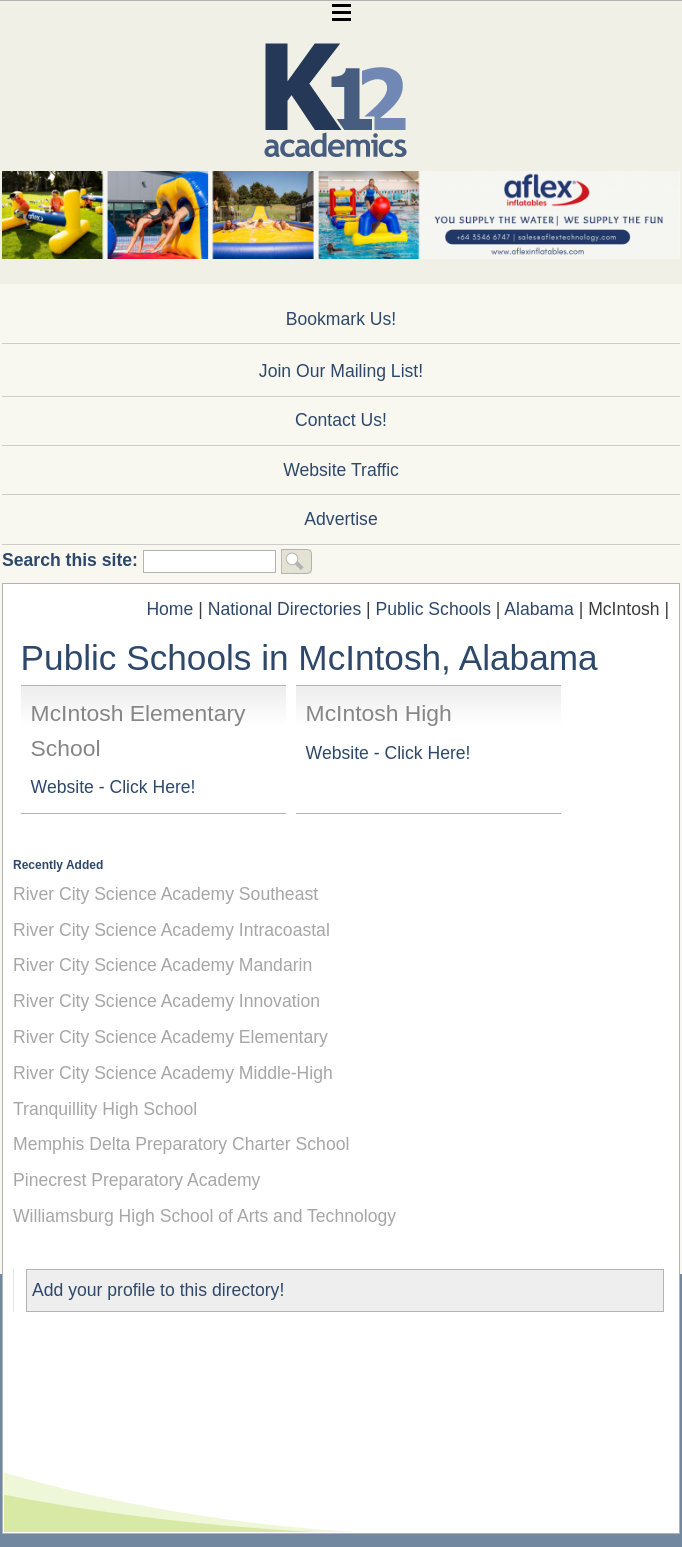  Describe the element at coordinates (285, 609) in the screenshot. I see `National Directories` at that location.